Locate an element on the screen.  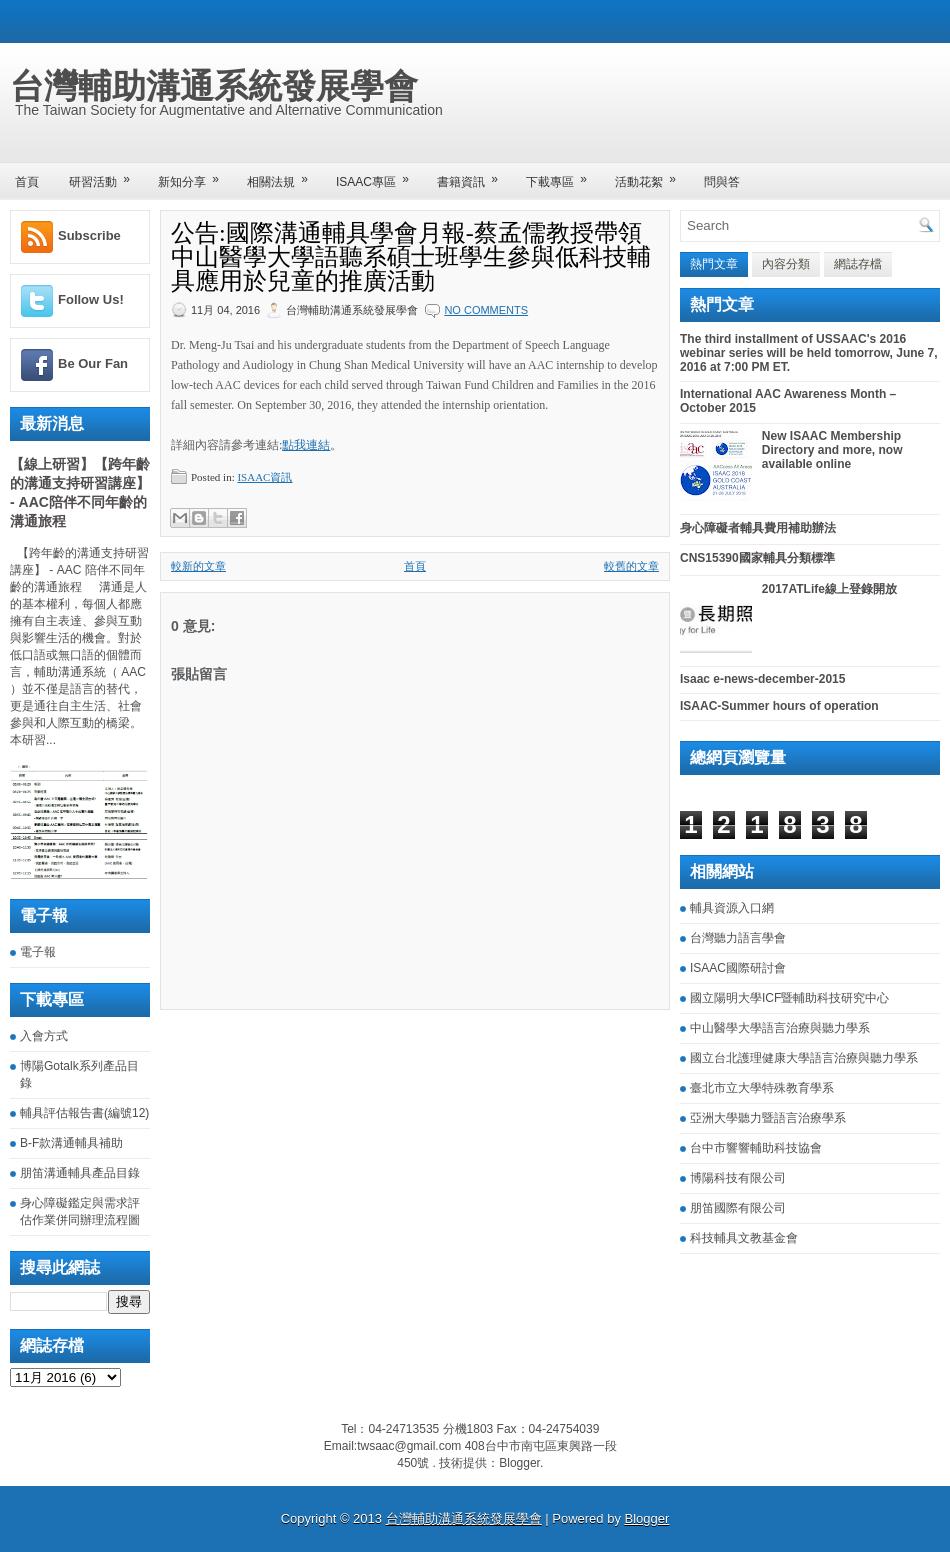
相關法規 is located at coordinates (284, 175).